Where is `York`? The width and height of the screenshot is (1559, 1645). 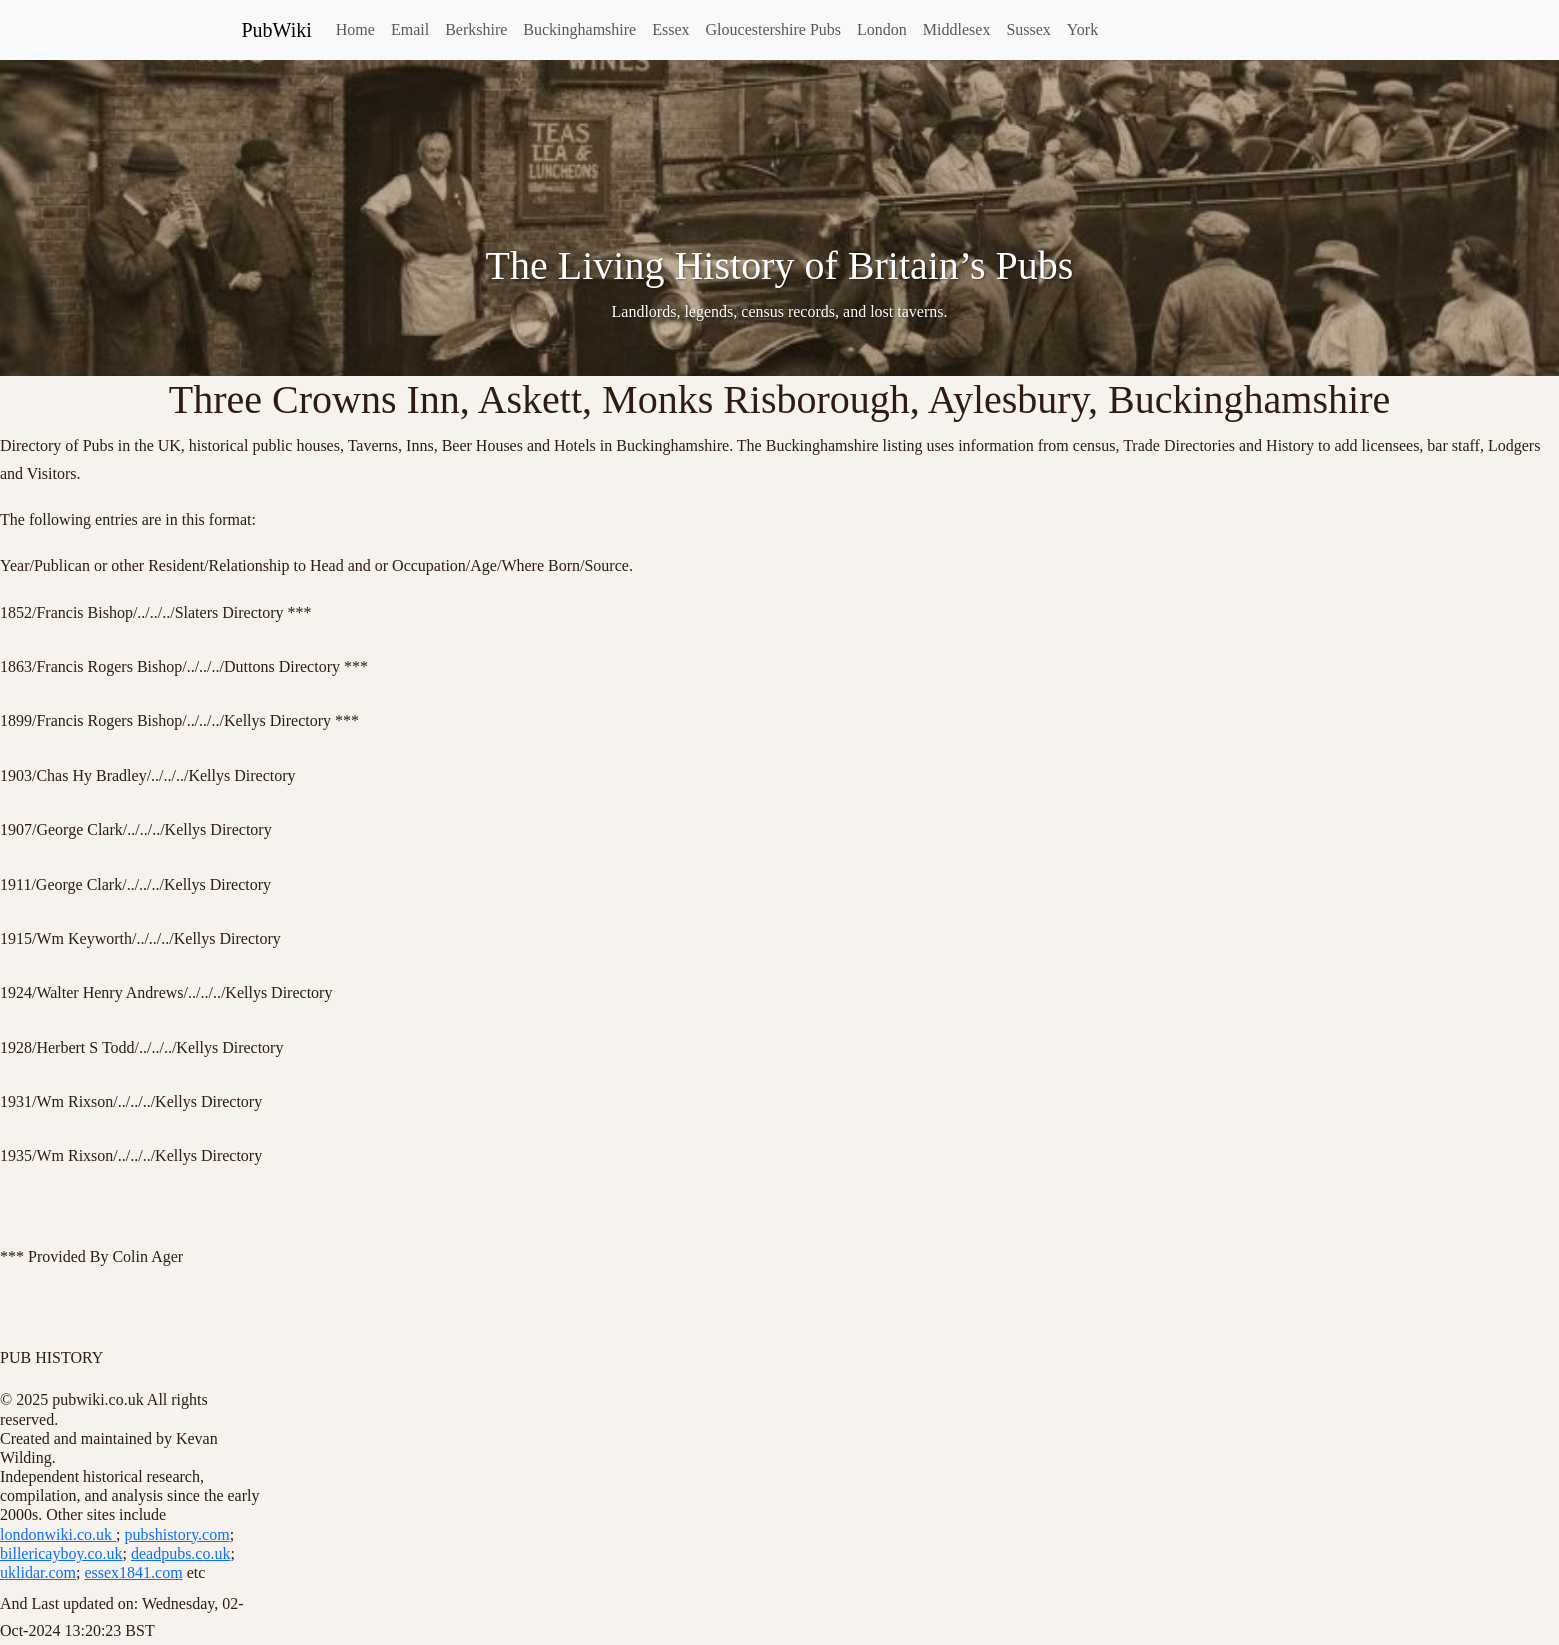 York is located at coordinates (1082, 29).